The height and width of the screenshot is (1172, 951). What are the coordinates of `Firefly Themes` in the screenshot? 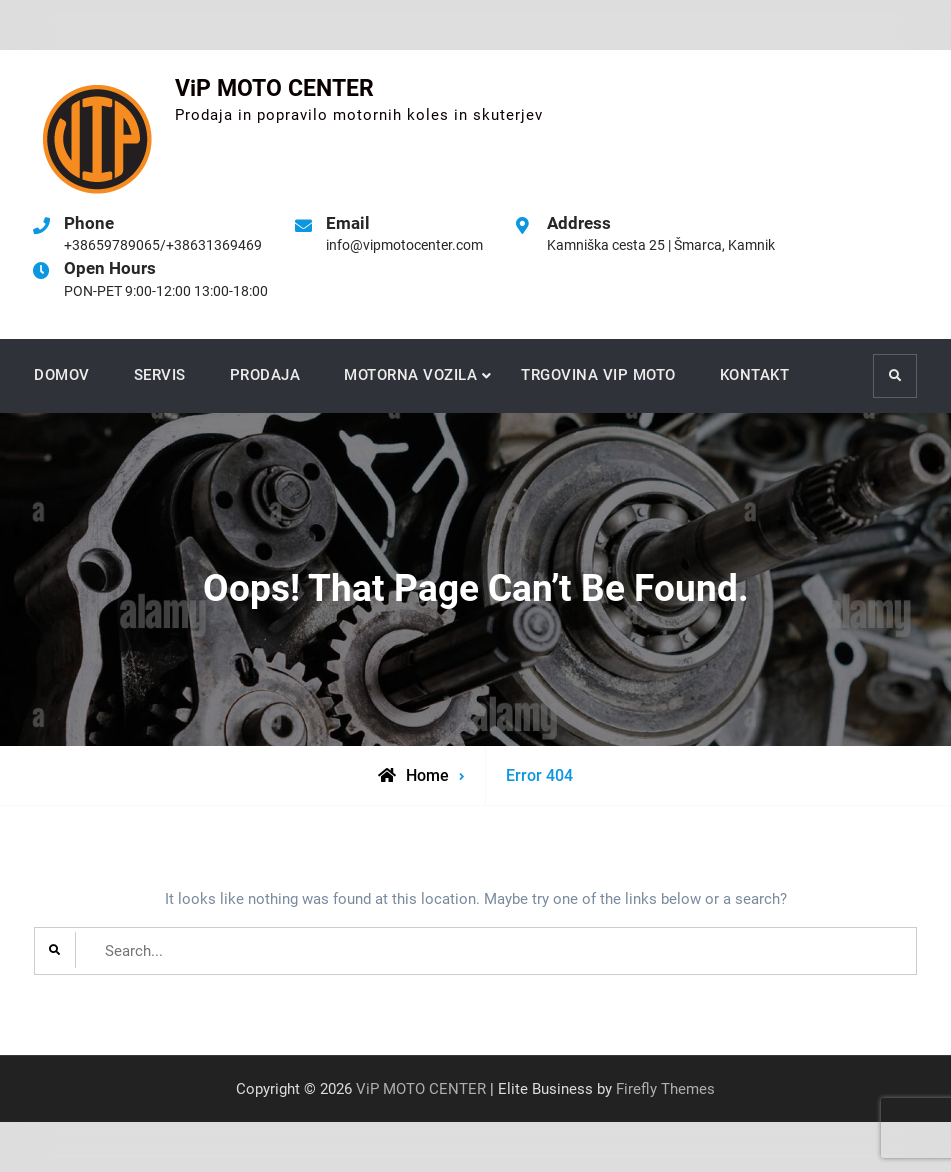 It's located at (665, 1089).